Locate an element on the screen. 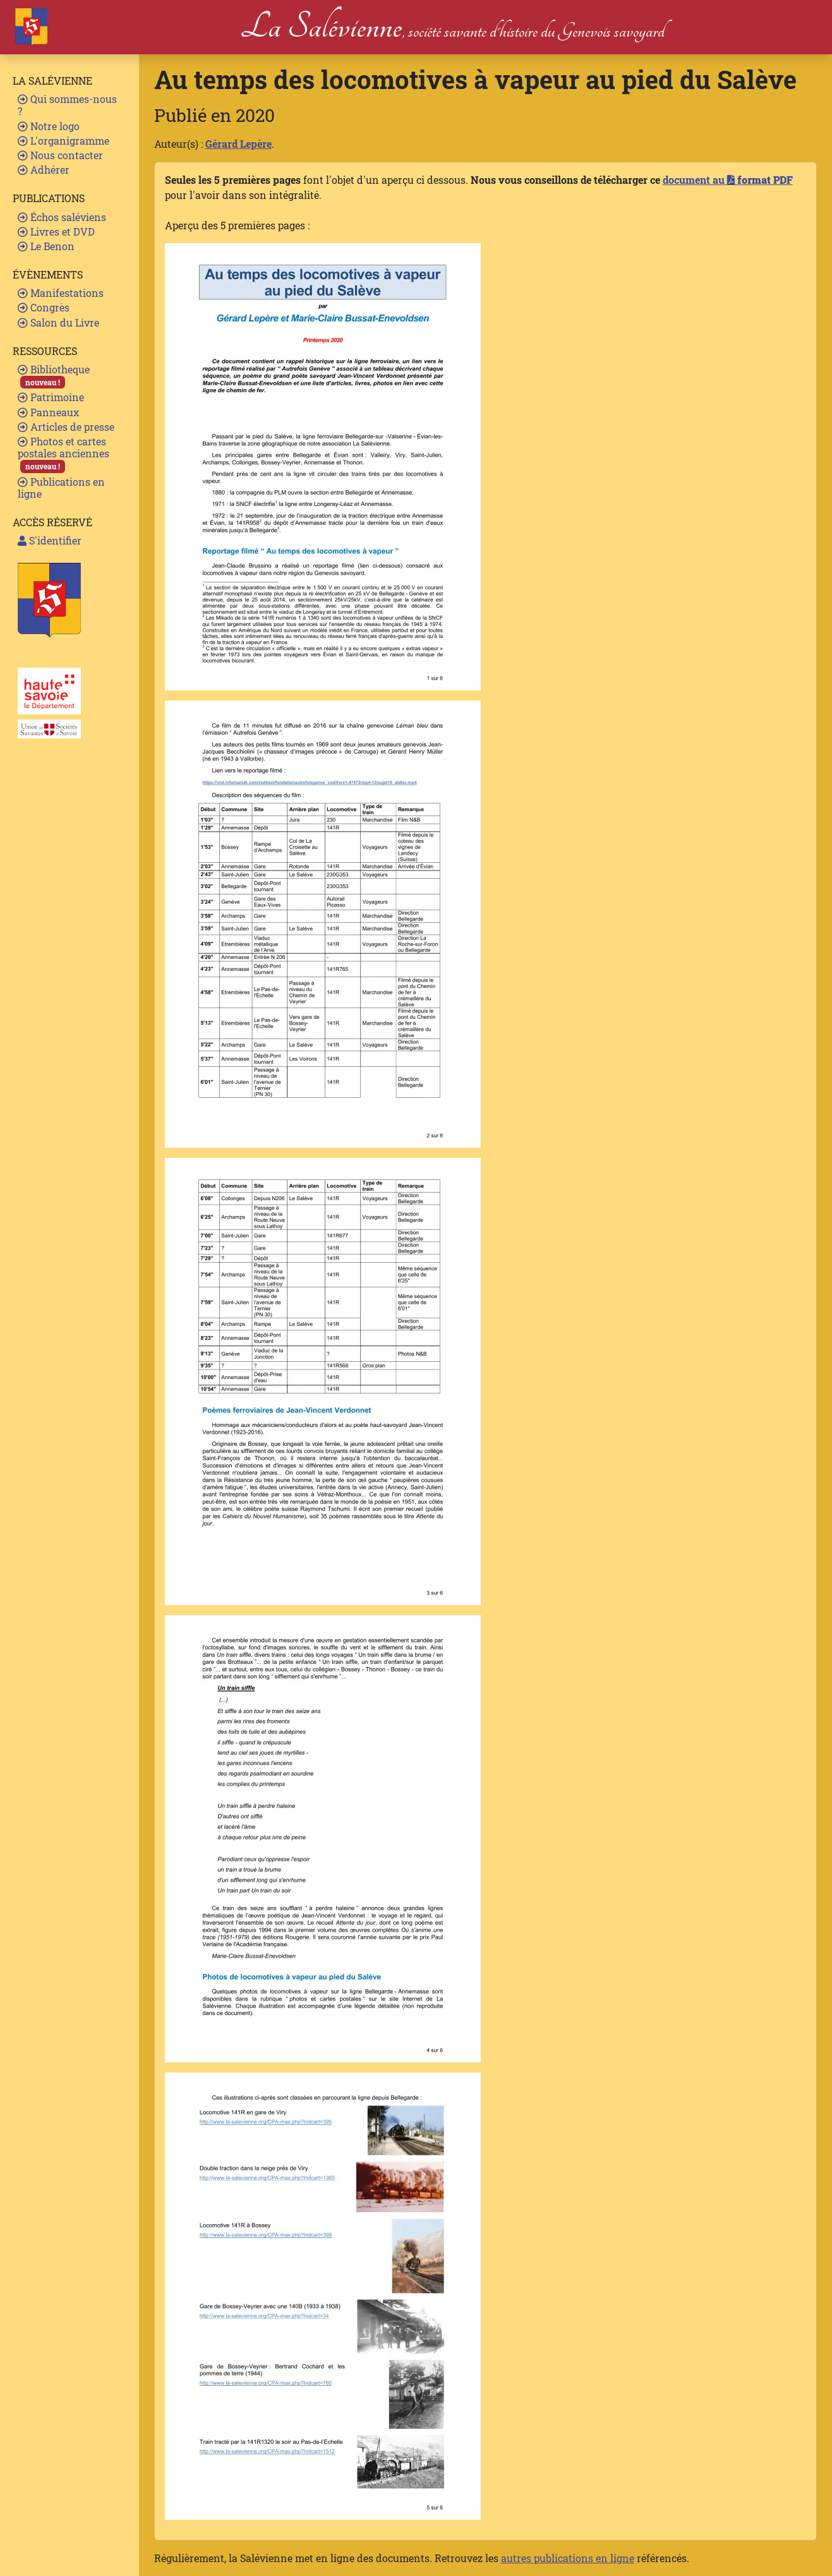  Salon du Livre is located at coordinates (58, 322).